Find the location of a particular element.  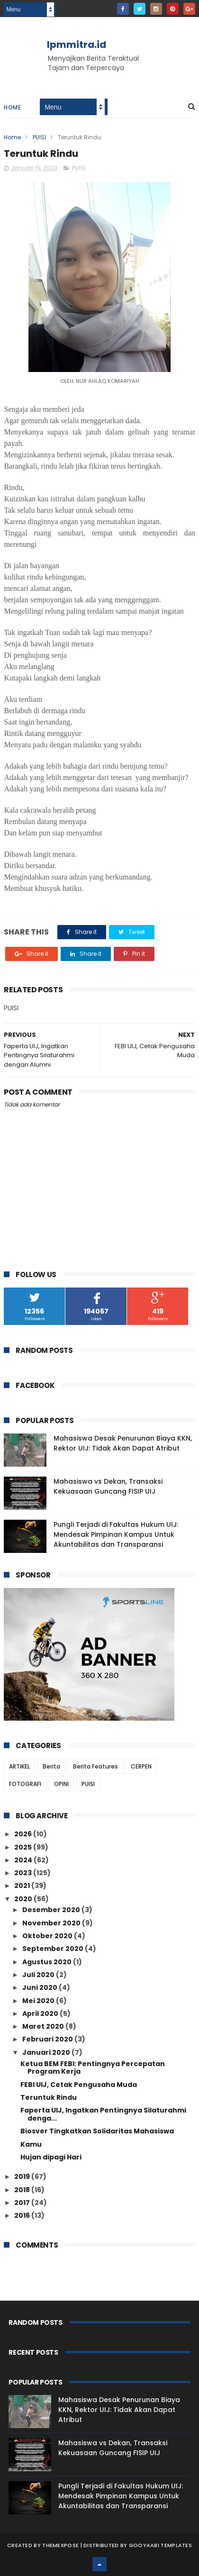

Mahasiswa vs Dekan, Transaksi Kekuasaan Guncang FISIP UIJ is located at coordinates (108, 1486).